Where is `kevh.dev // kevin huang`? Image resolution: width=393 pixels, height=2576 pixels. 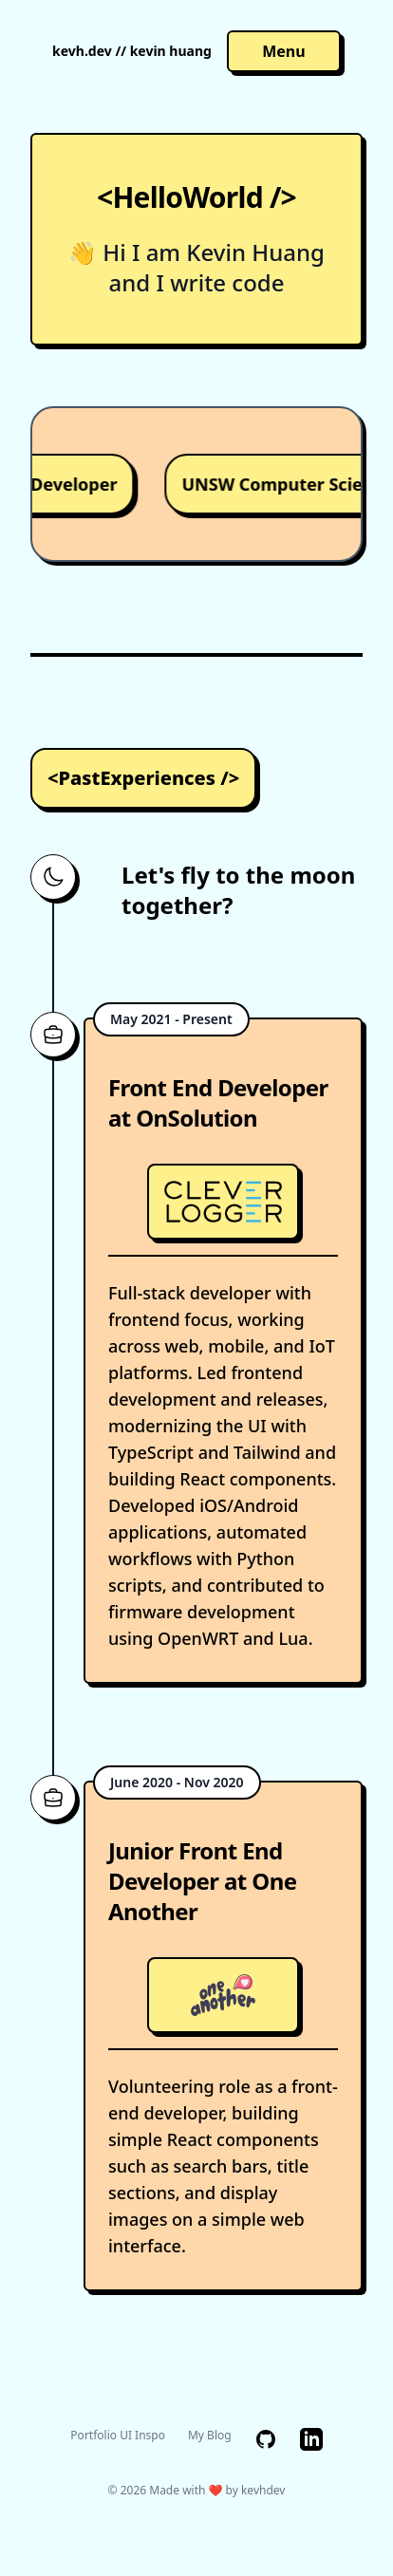 kevh.dev // kevin huang is located at coordinates (132, 51).